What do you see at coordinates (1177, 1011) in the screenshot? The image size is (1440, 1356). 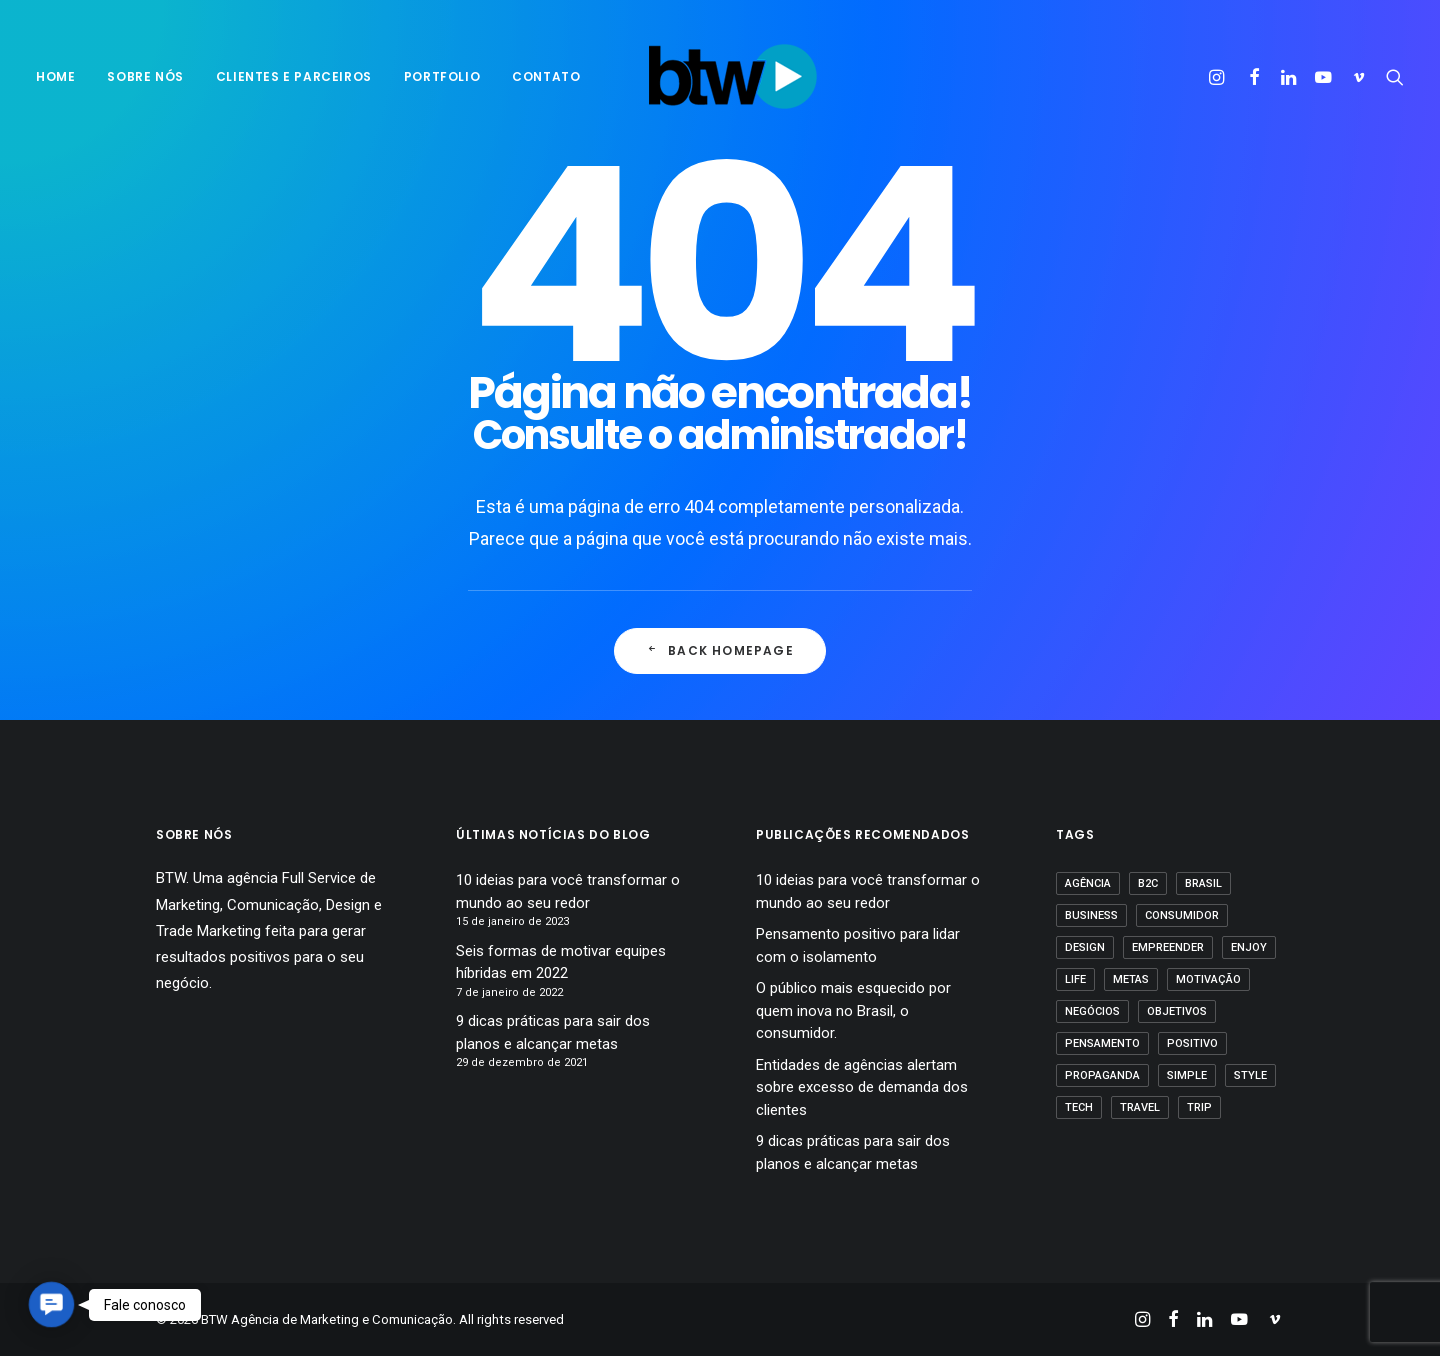 I see `Objetivos [Objetivos (1 item)]` at bounding box center [1177, 1011].